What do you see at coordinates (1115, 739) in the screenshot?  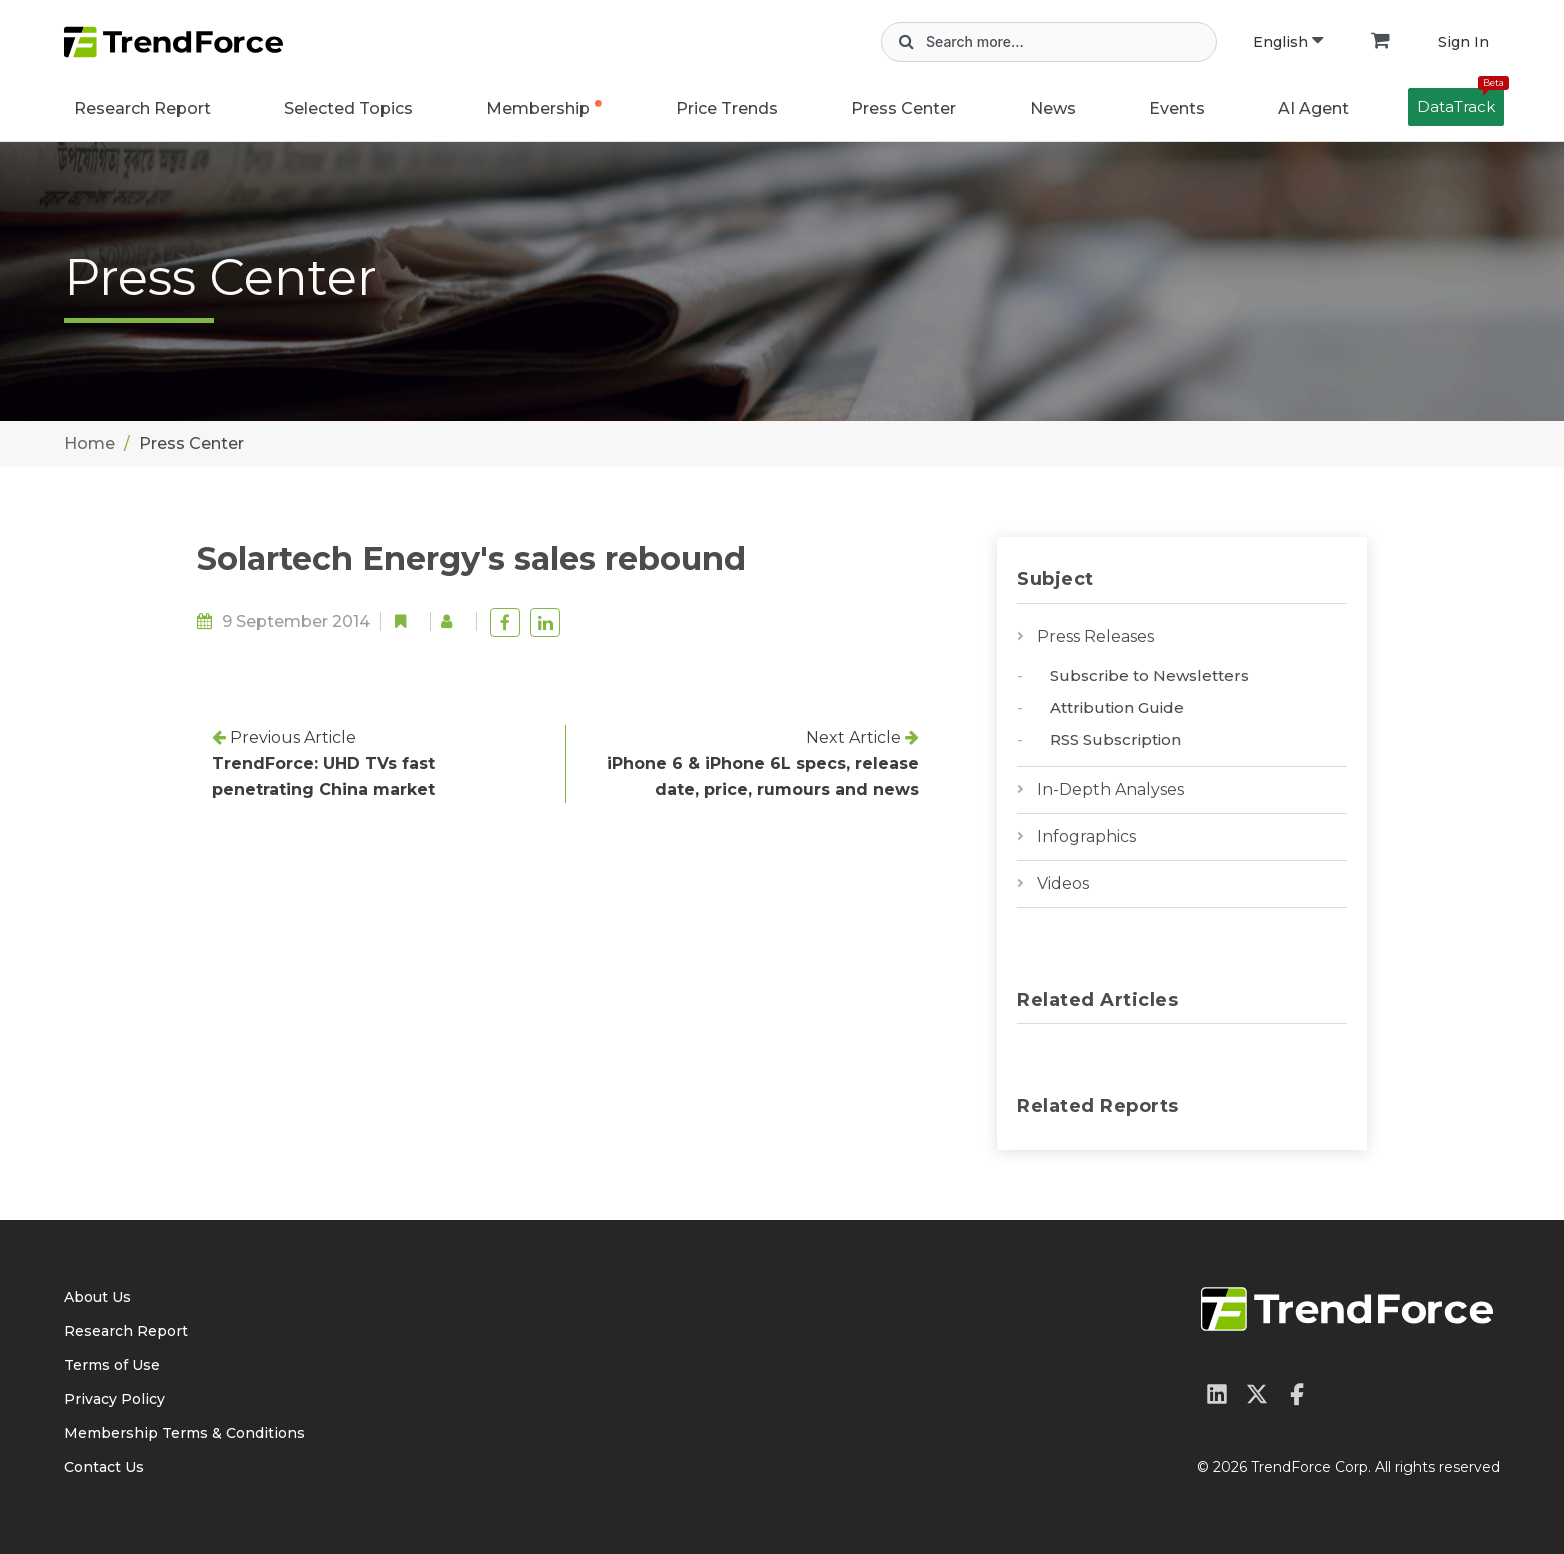 I see `RSS Subscription` at bounding box center [1115, 739].